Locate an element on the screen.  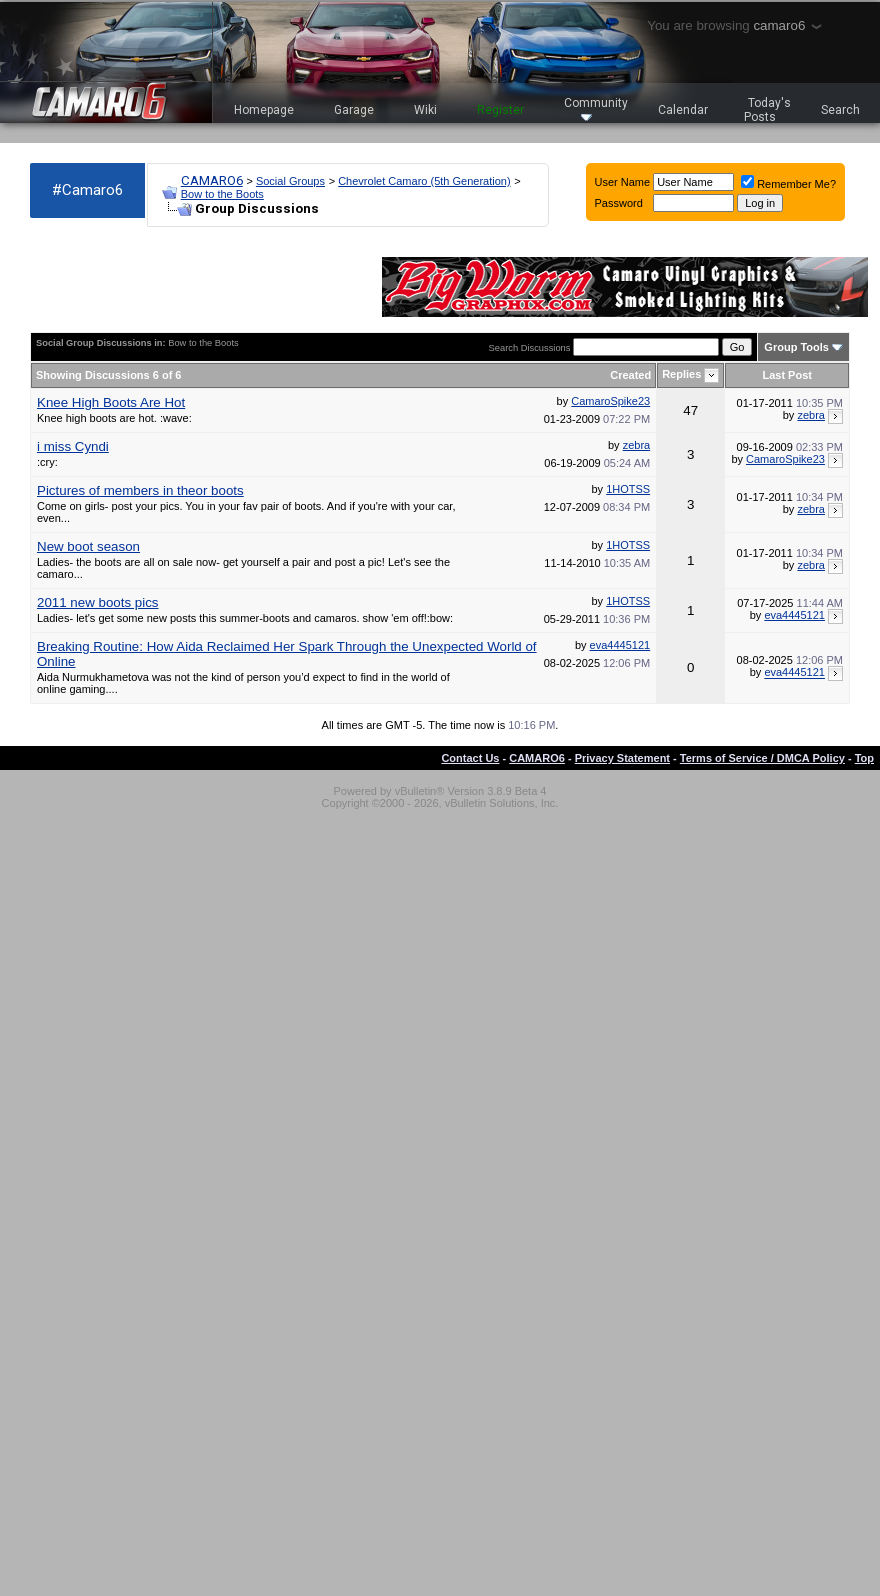
Top is located at coordinates (864, 758).